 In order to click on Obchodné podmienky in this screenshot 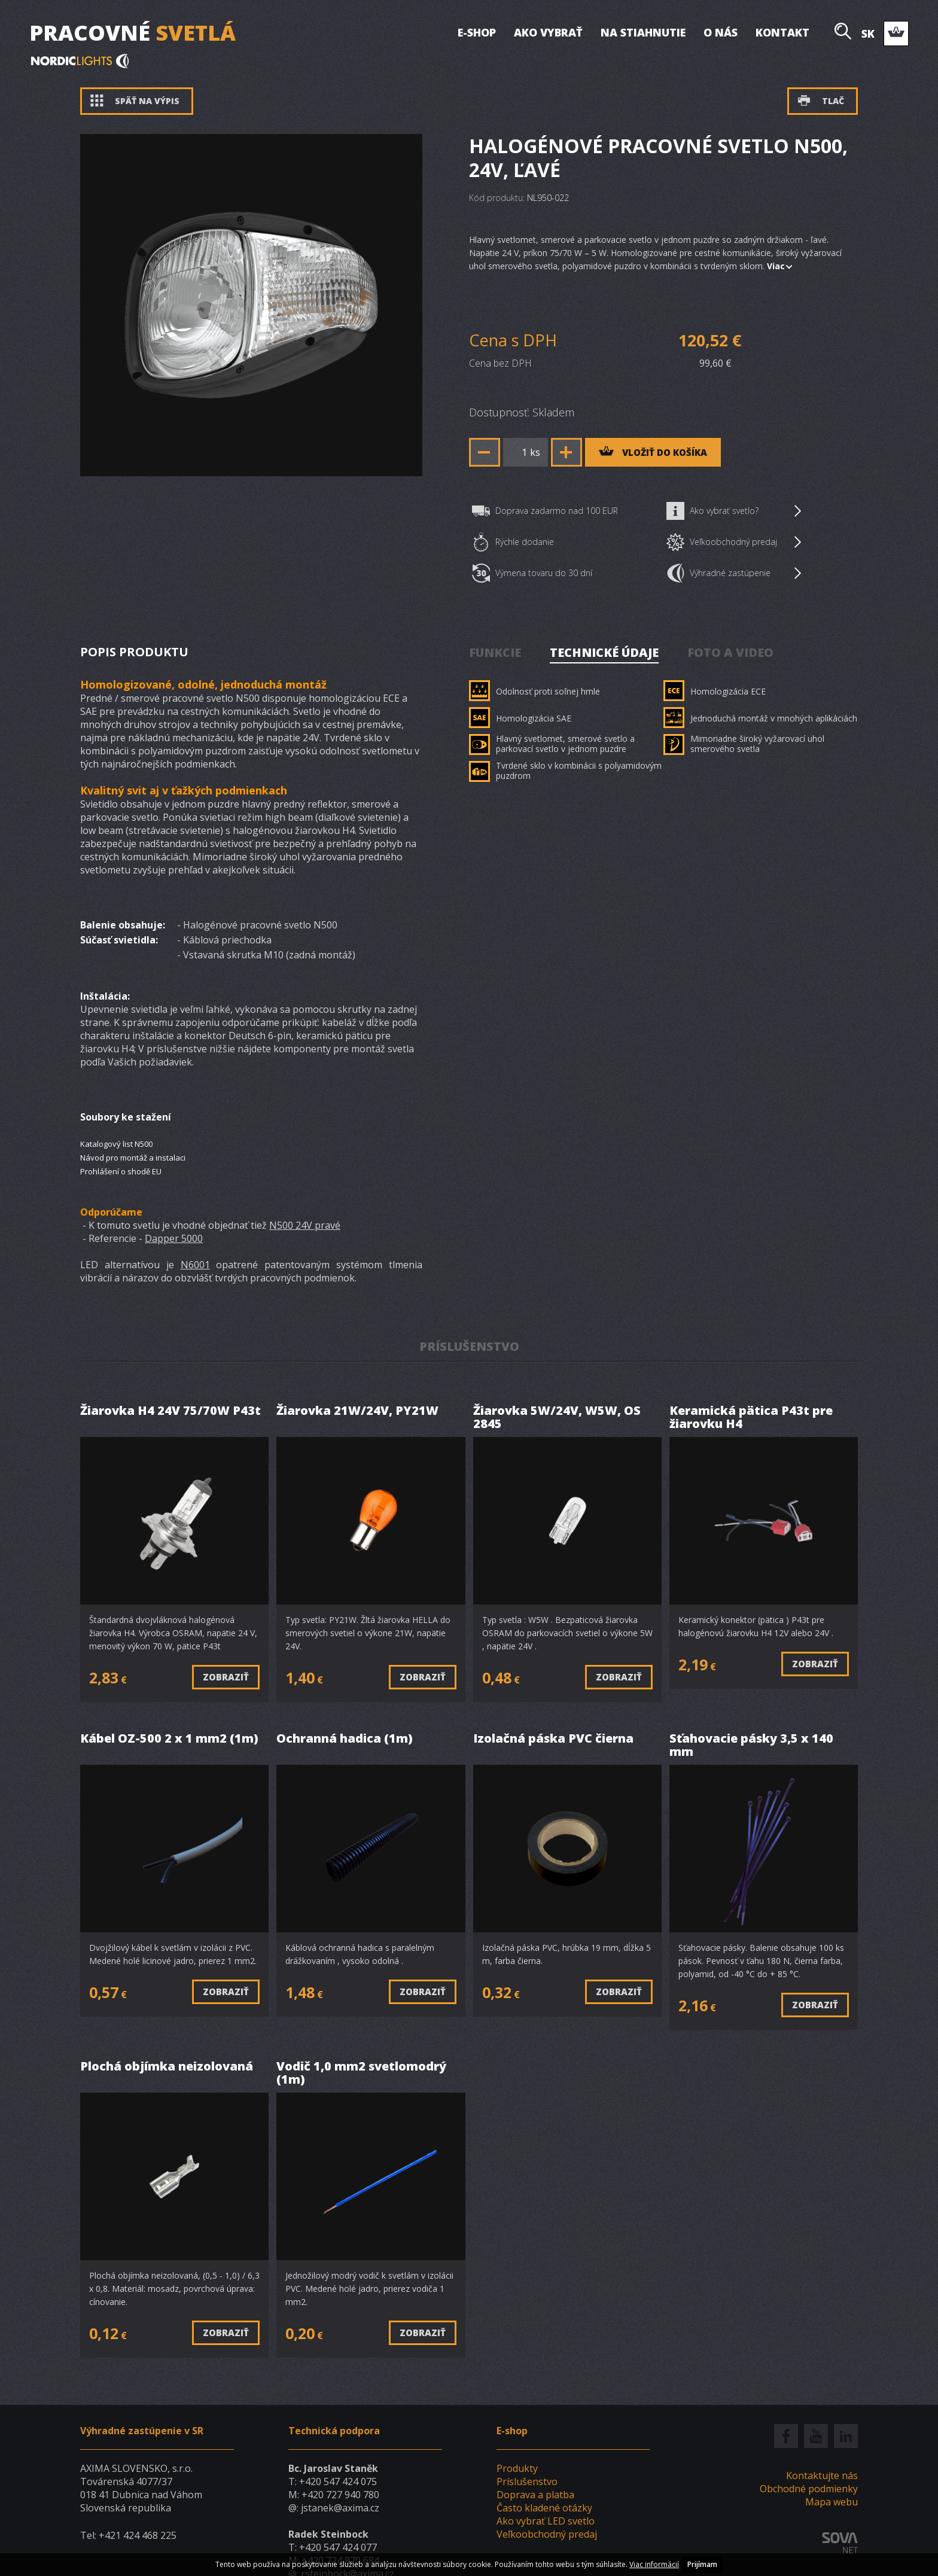, I will do `click(809, 2488)`.